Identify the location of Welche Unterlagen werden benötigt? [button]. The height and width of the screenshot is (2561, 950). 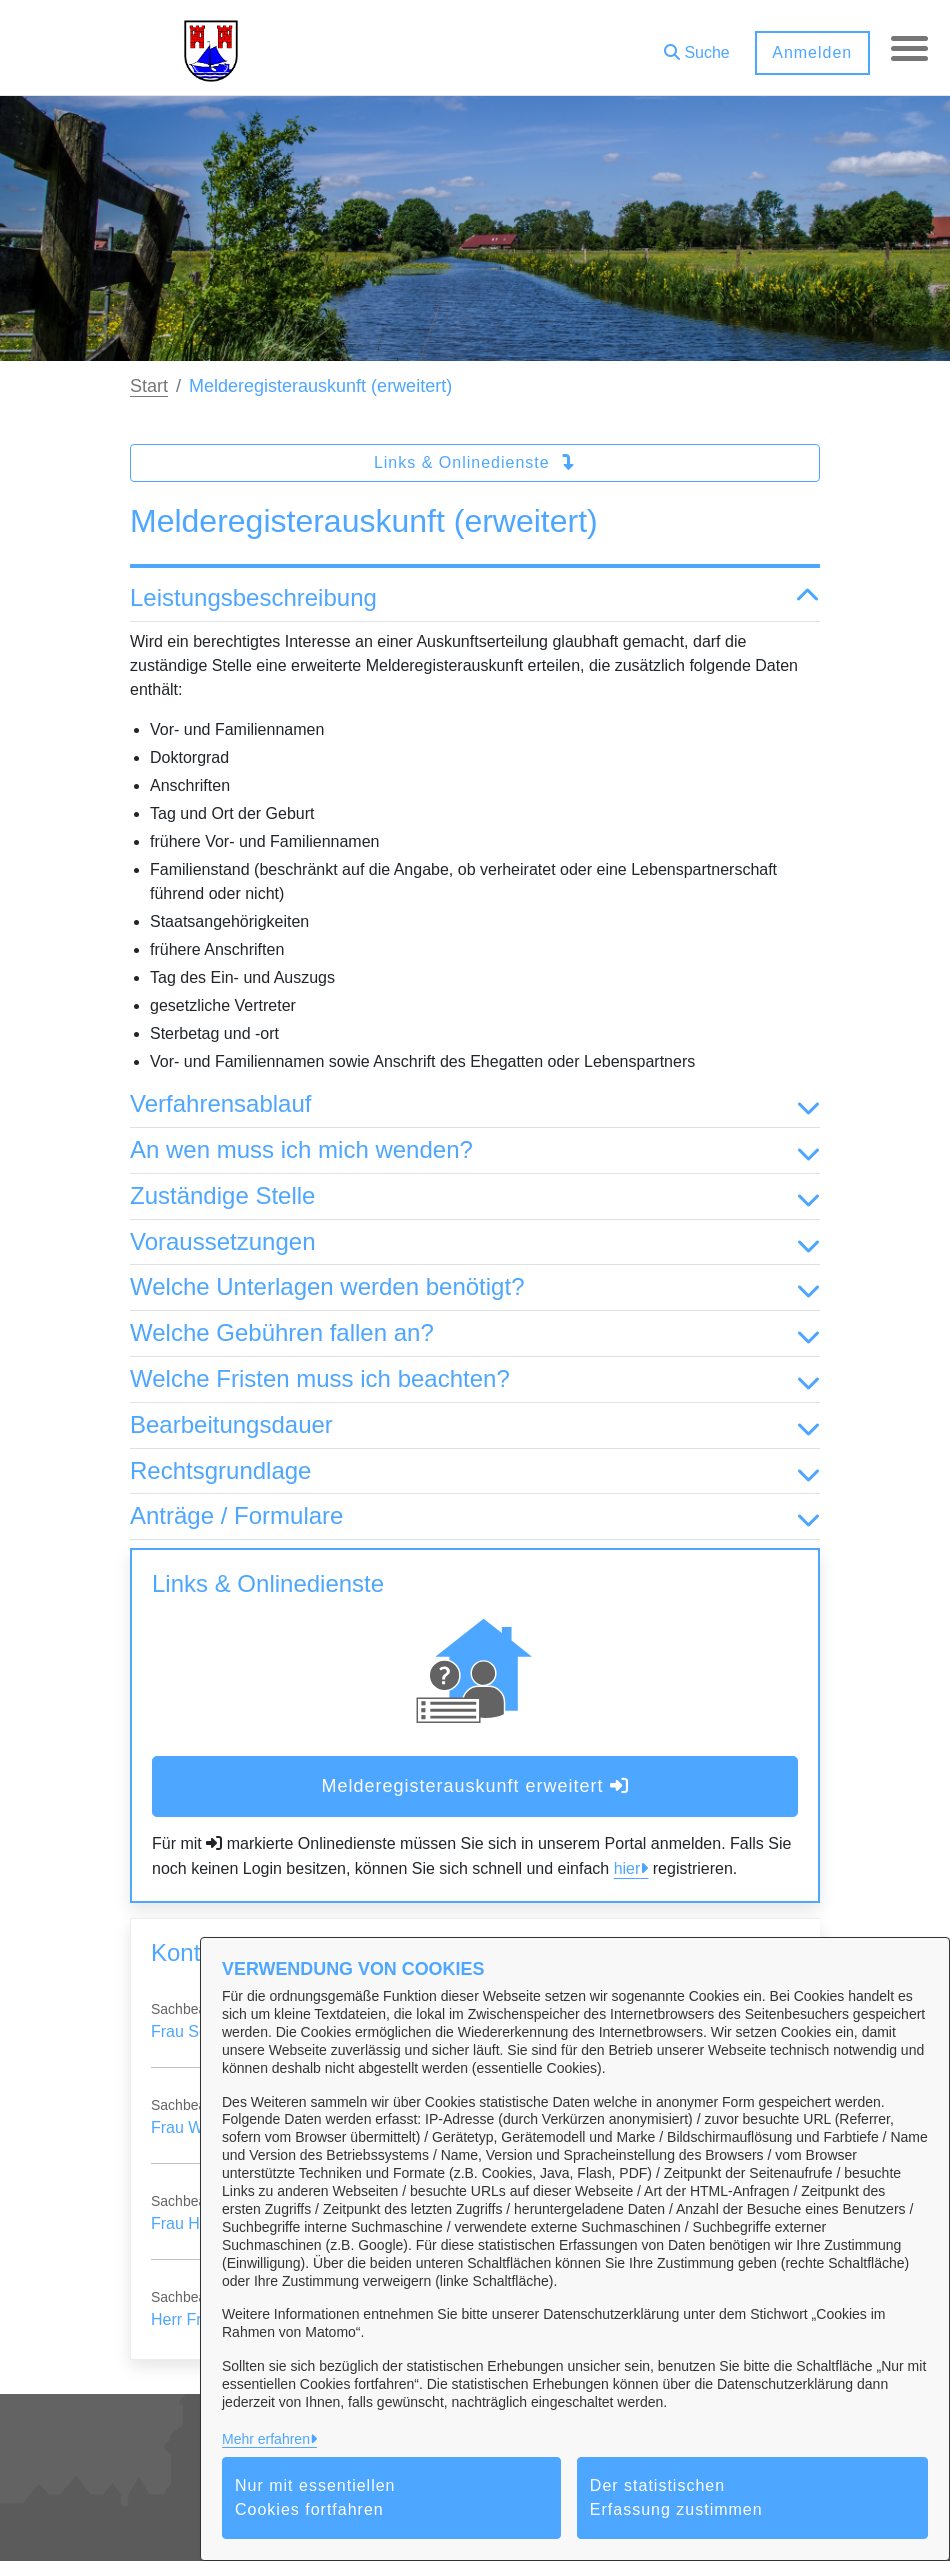
(475, 1287).